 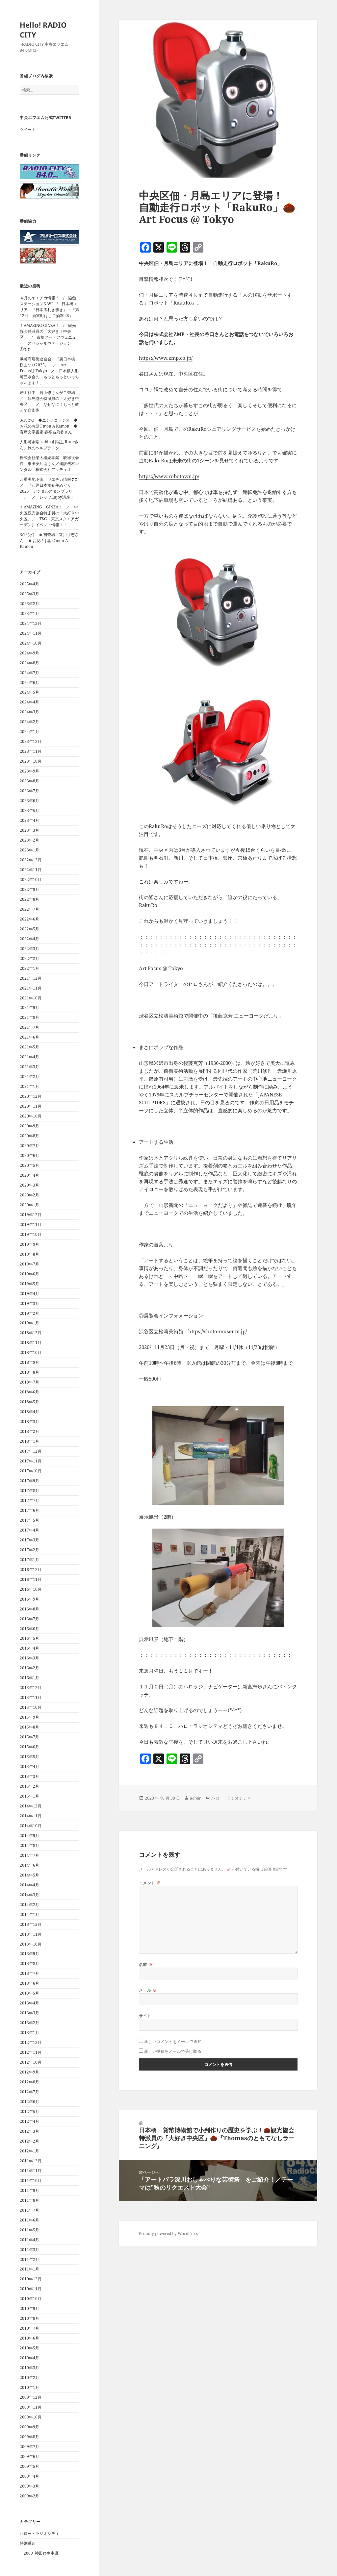 What do you see at coordinates (29, 1490) in the screenshot?
I see `2017年8月` at bounding box center [29, 1490].